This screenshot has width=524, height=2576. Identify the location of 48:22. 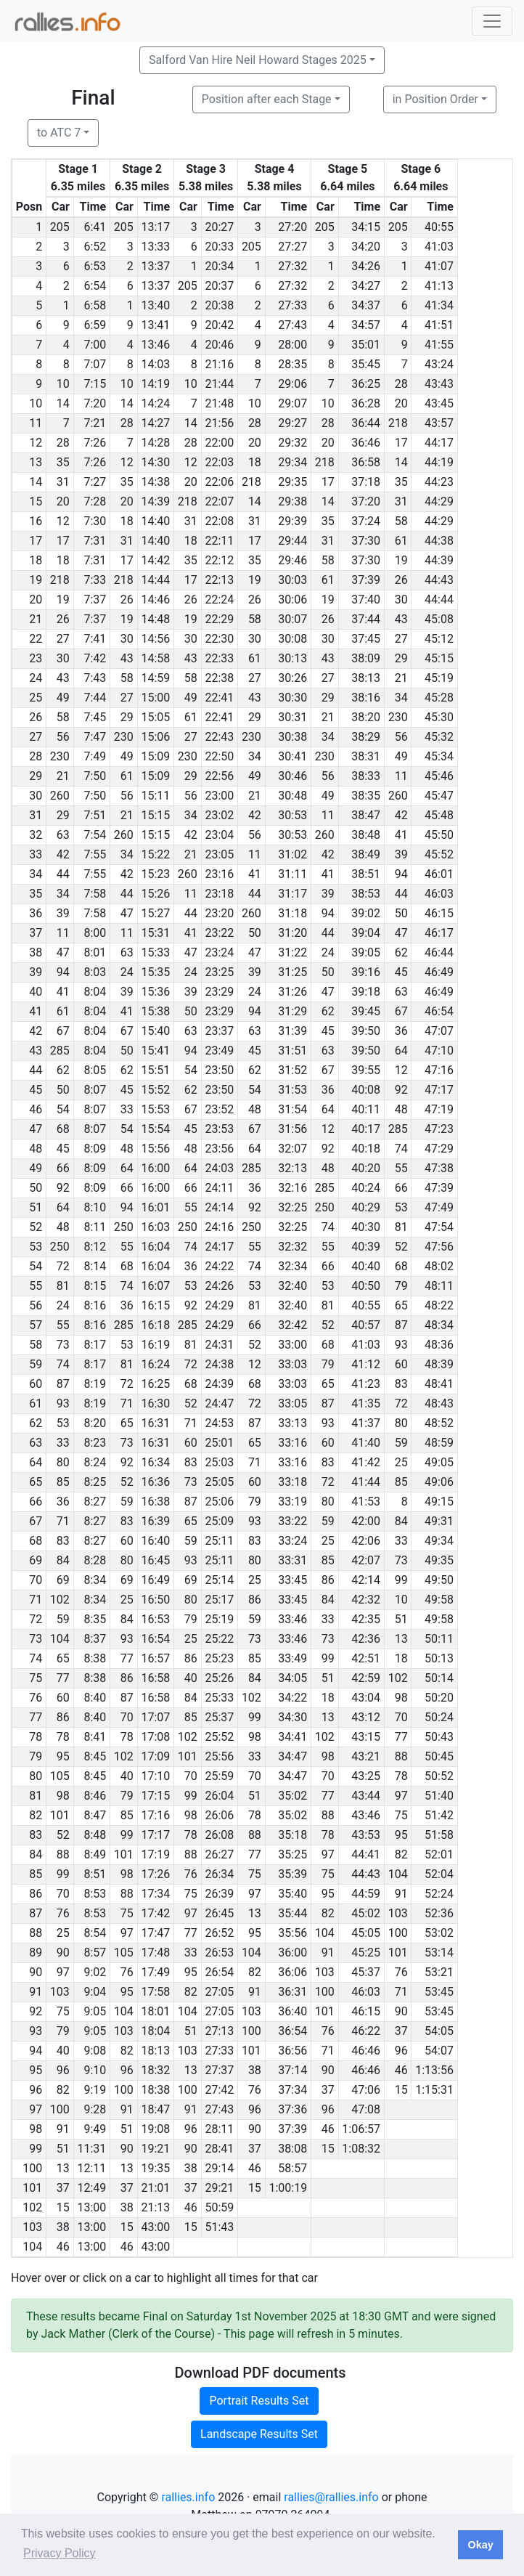
(439, 1305).